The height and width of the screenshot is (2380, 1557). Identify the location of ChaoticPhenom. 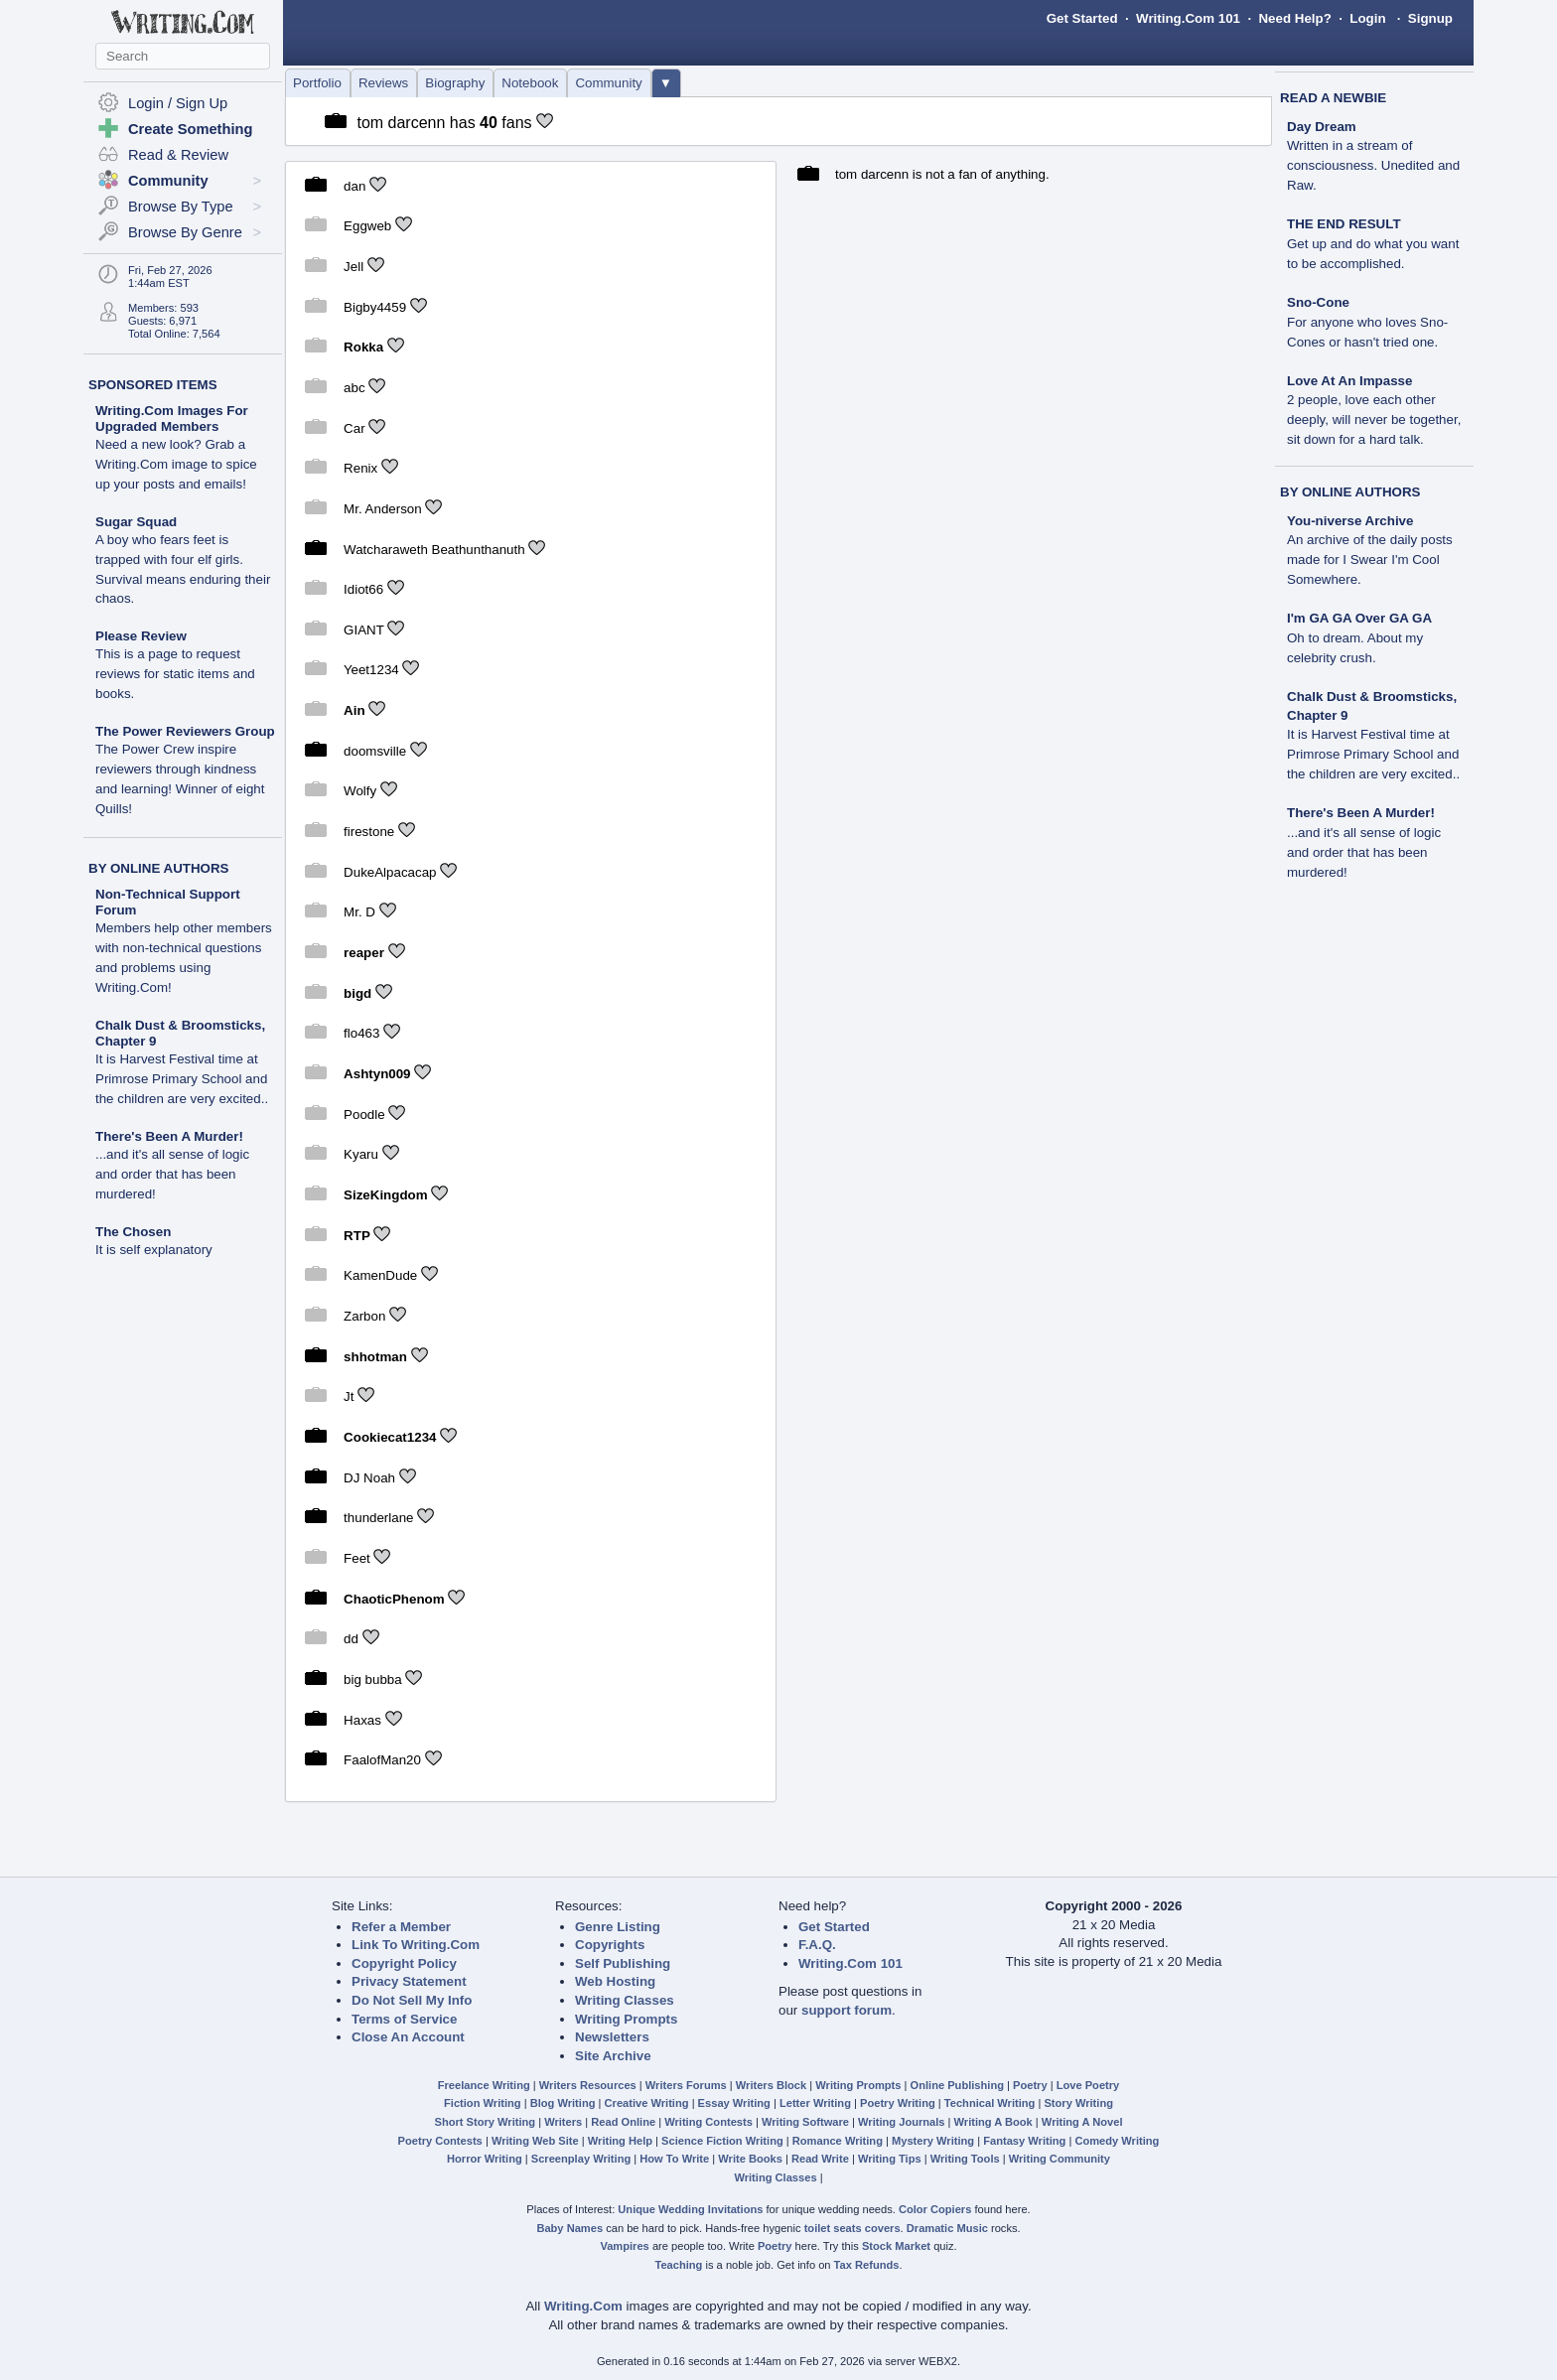
(394, 1598).